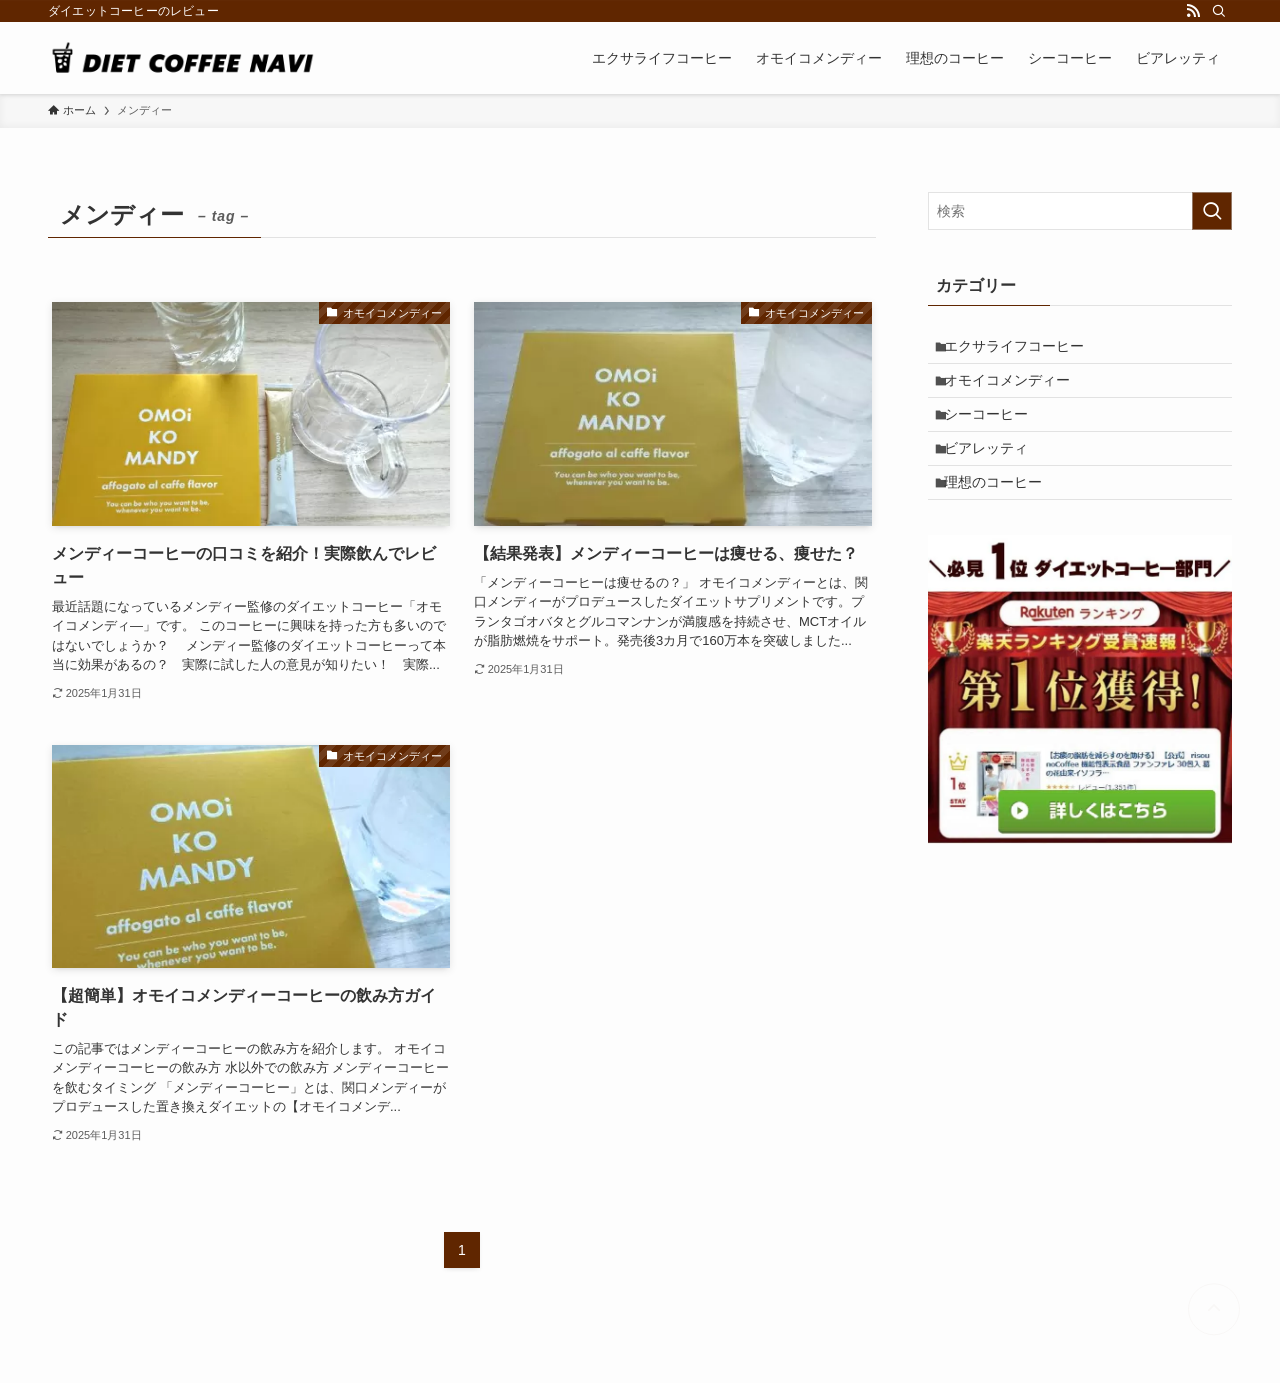 The image size is (1280, 1383). What do you see at coordinates (1219, 11) in the screenshot?
I see `[検索]` at bounding box center [1219, 11].